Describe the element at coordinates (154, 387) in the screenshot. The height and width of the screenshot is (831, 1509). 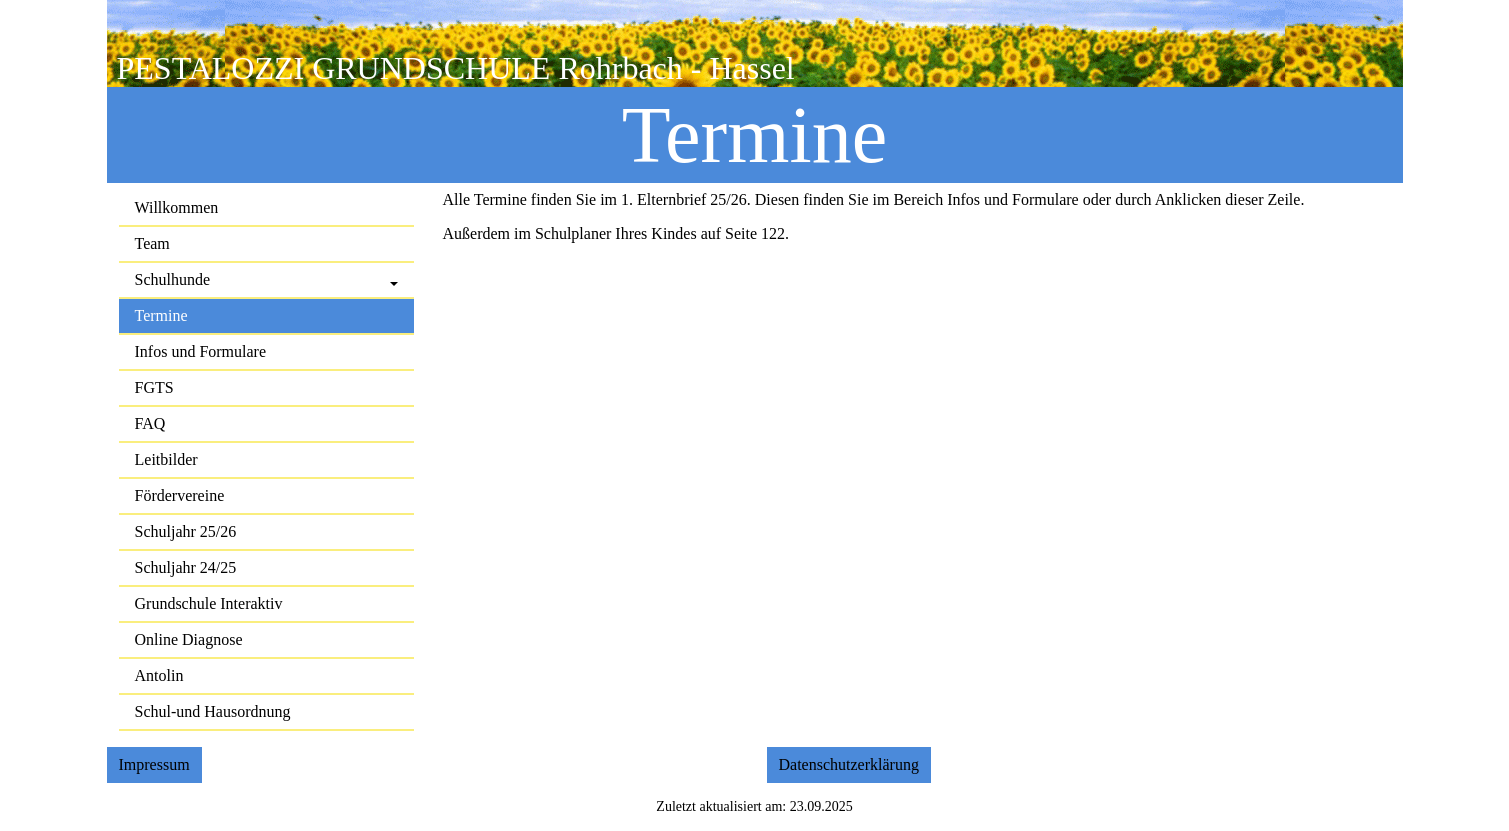
I see `FGTS` at that location.